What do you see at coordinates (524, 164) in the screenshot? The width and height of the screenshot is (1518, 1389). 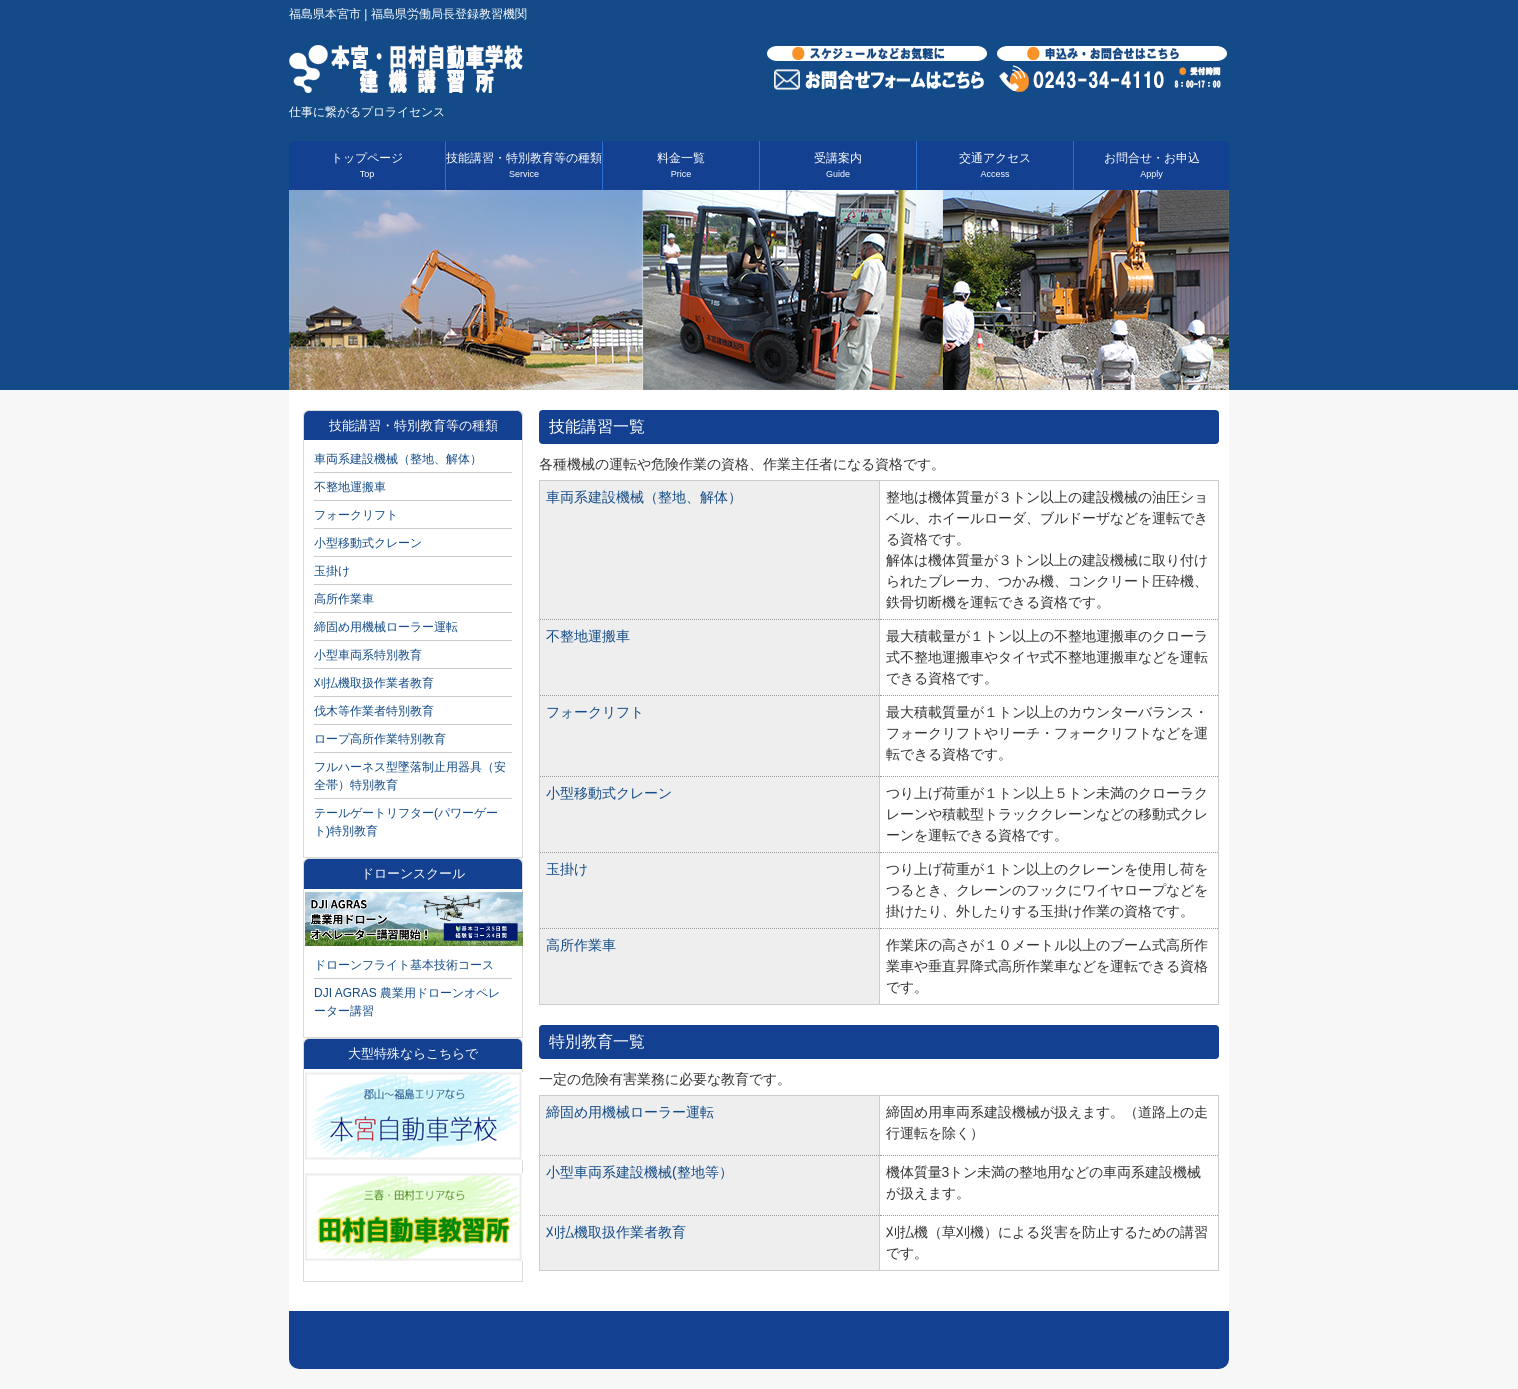 I see `技能講習・特別教育等の種類` at bounding box center [524, 164].